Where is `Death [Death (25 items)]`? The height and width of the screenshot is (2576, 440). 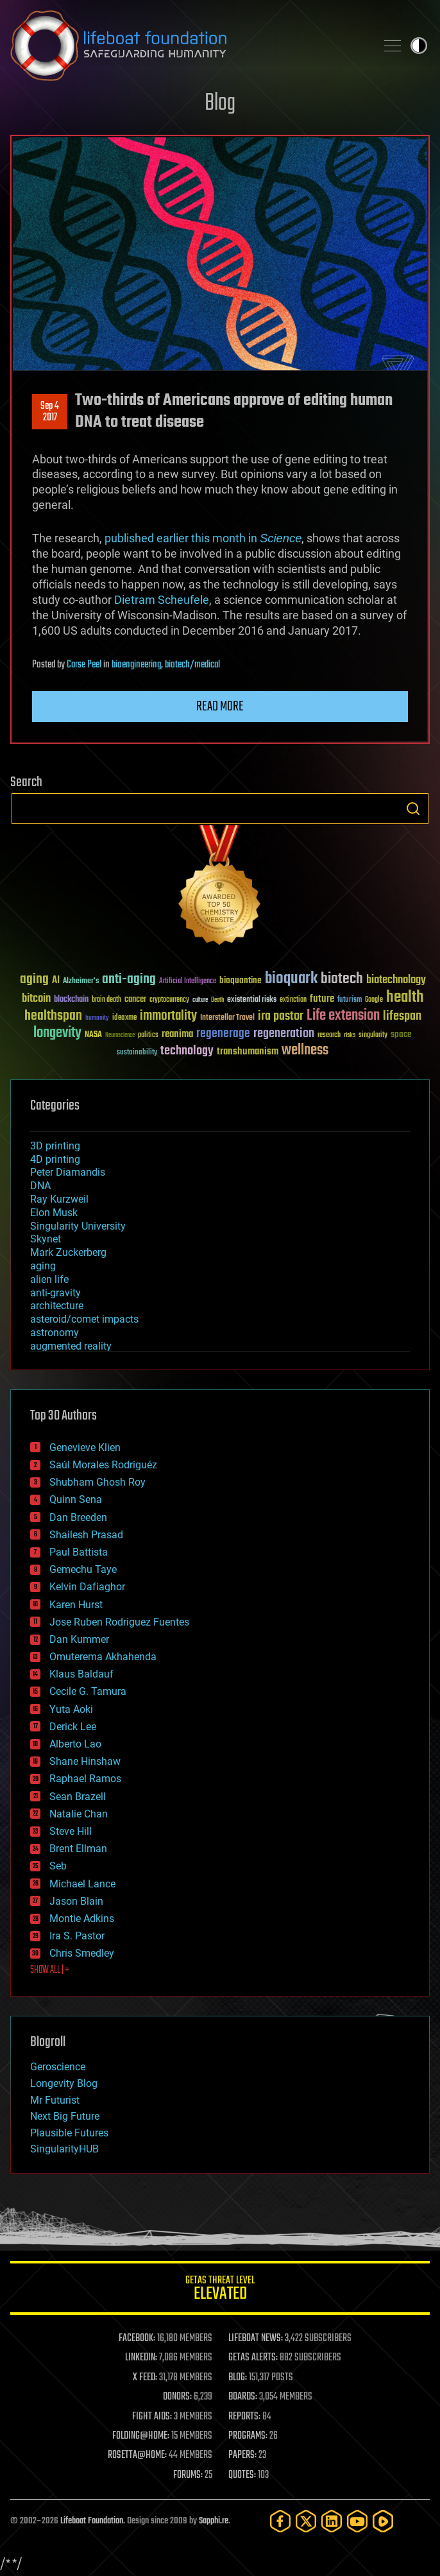
Death [Death (25 items)] is located at coordinates (217, 1000).